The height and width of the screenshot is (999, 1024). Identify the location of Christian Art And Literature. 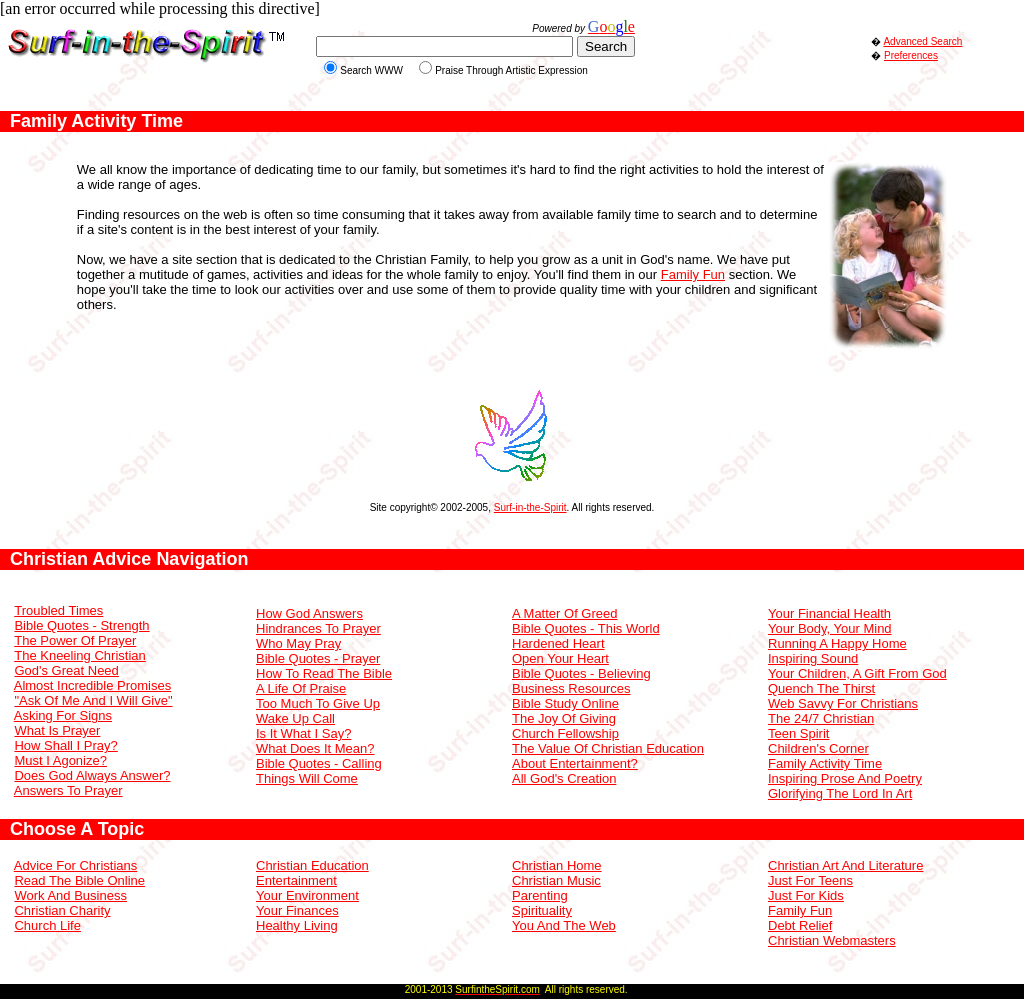
(845, 865).